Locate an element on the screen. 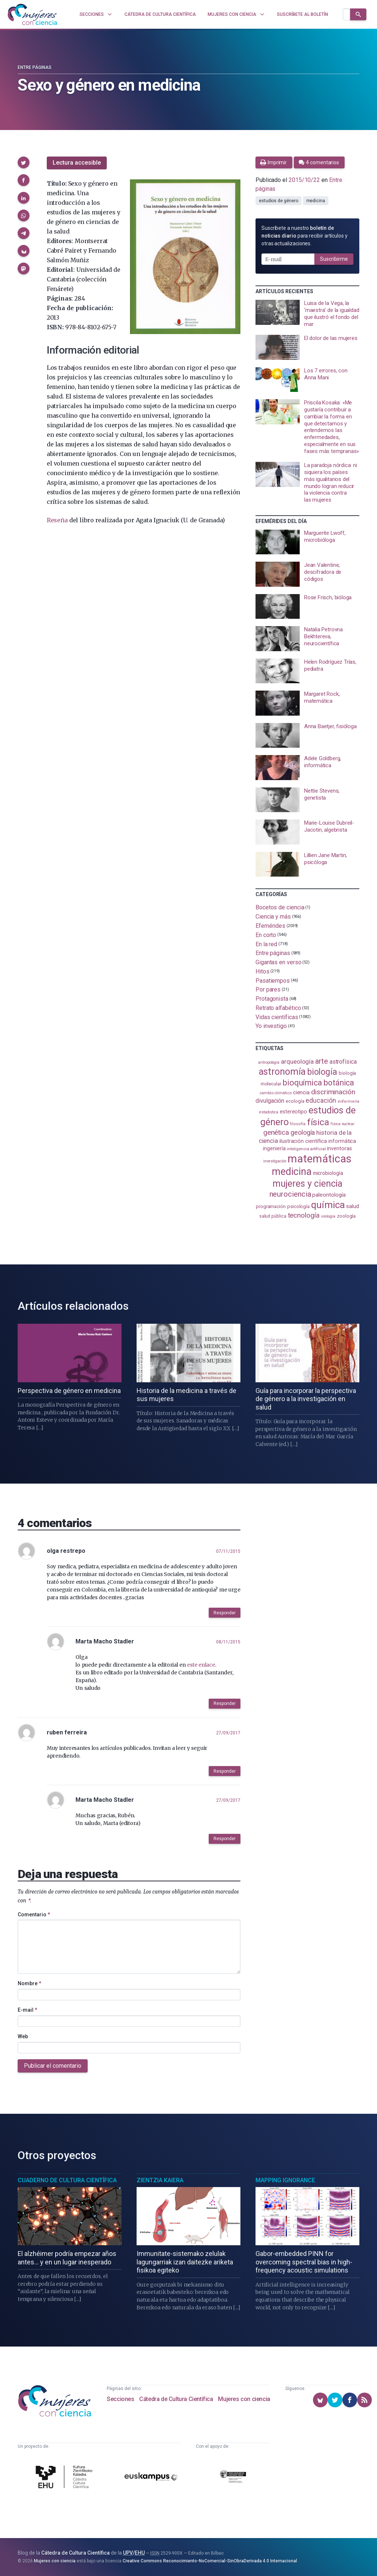  tecnología [tecnología (215 elementos)] is located at coordinates (304, 1215).